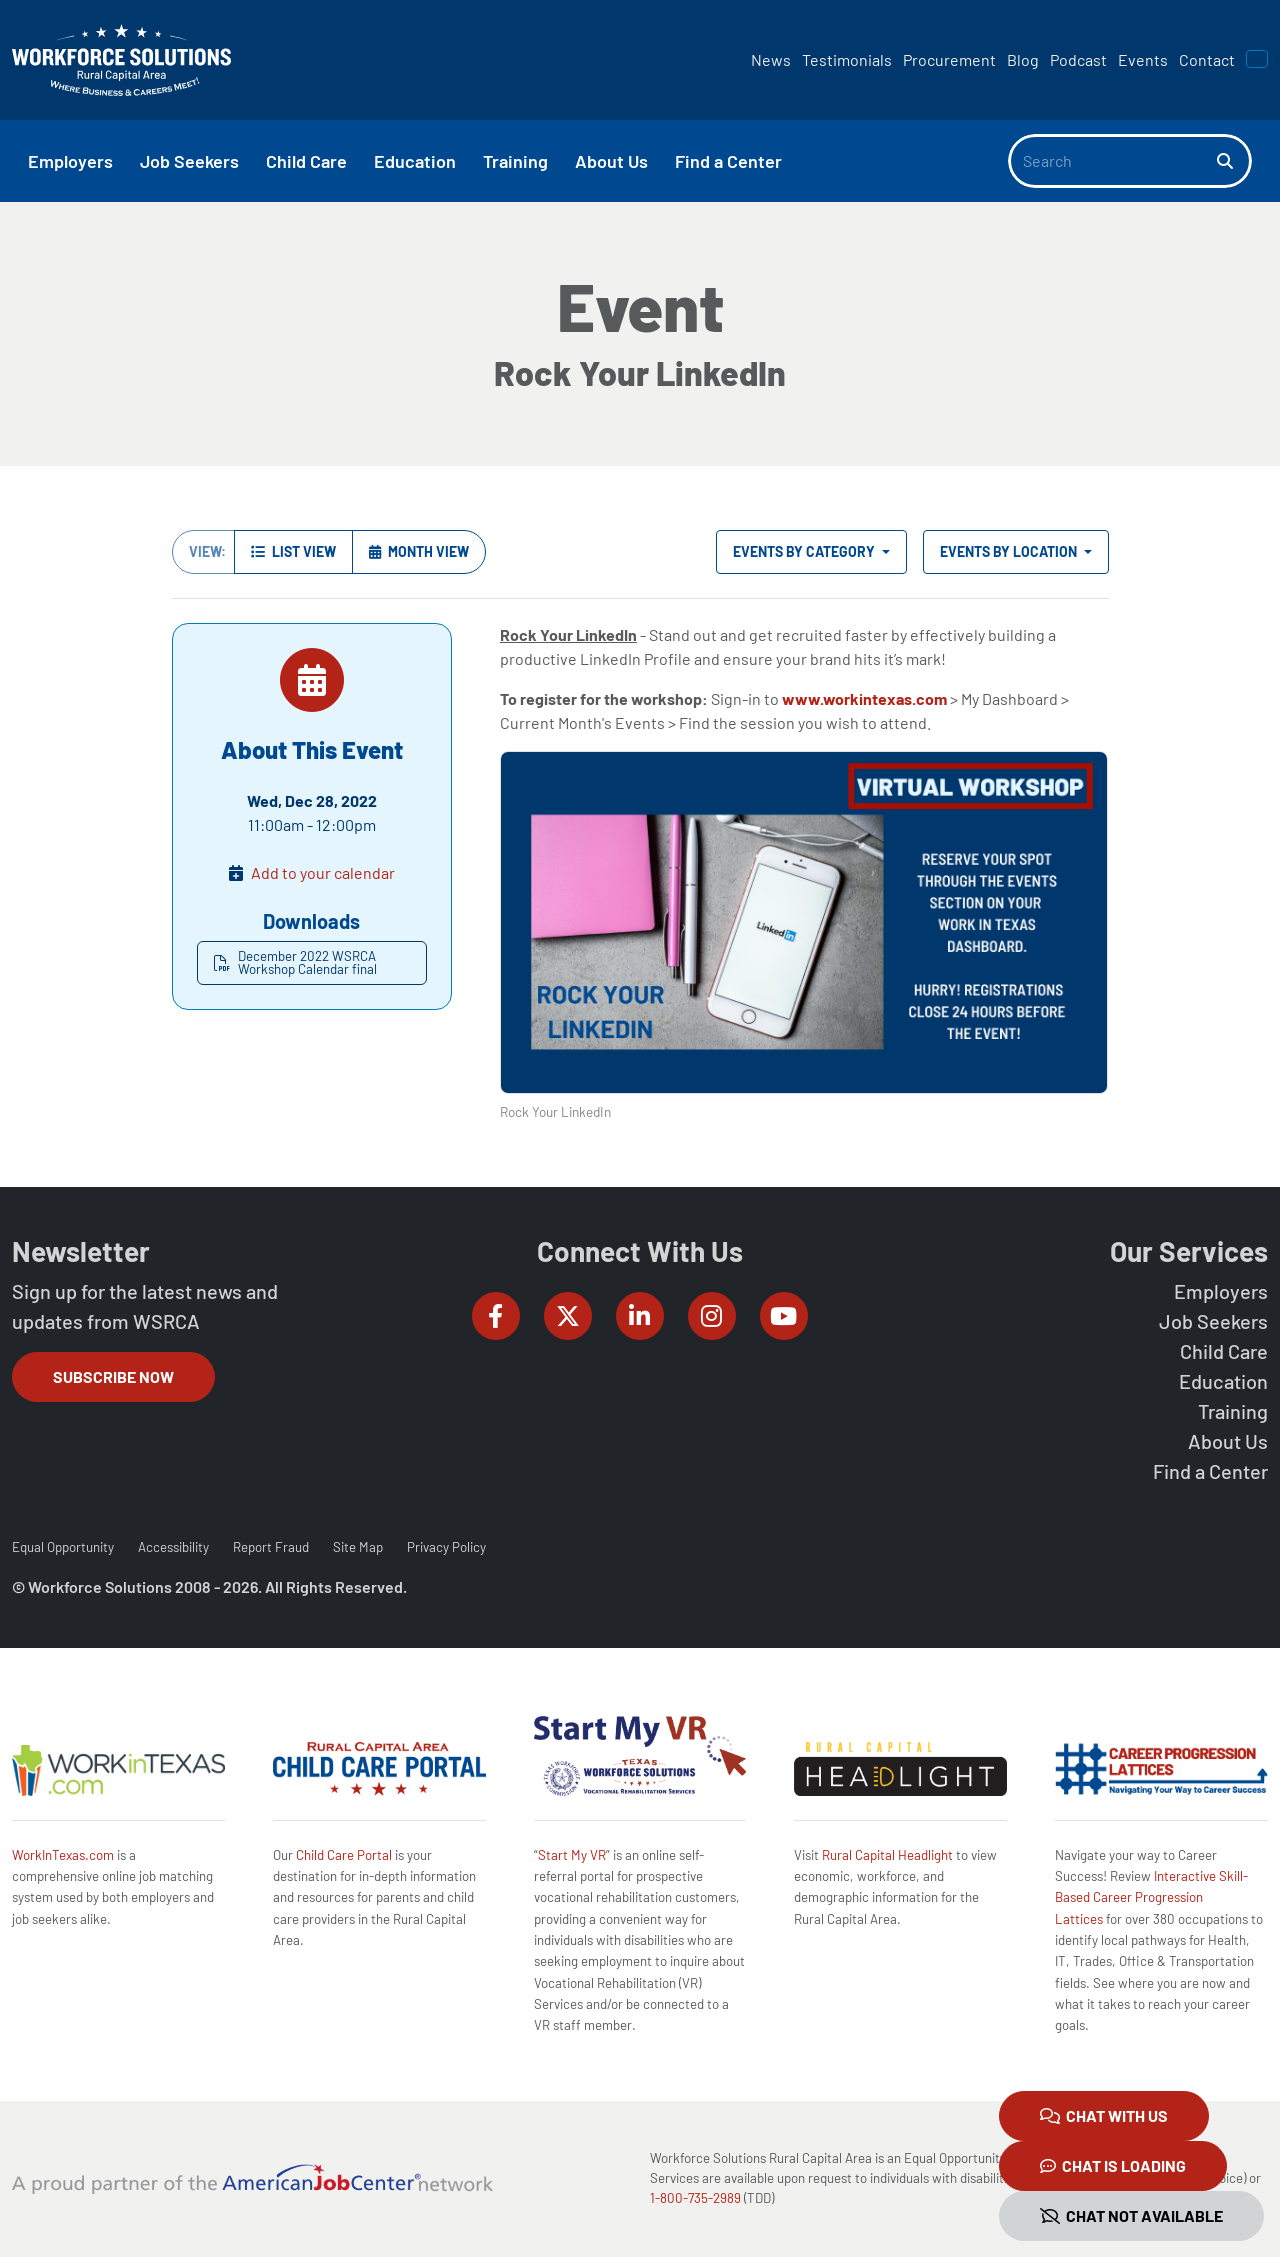  Describe the element at coordinates (306, 161) in the screenshot. I see `Child Care [button]` at that location.